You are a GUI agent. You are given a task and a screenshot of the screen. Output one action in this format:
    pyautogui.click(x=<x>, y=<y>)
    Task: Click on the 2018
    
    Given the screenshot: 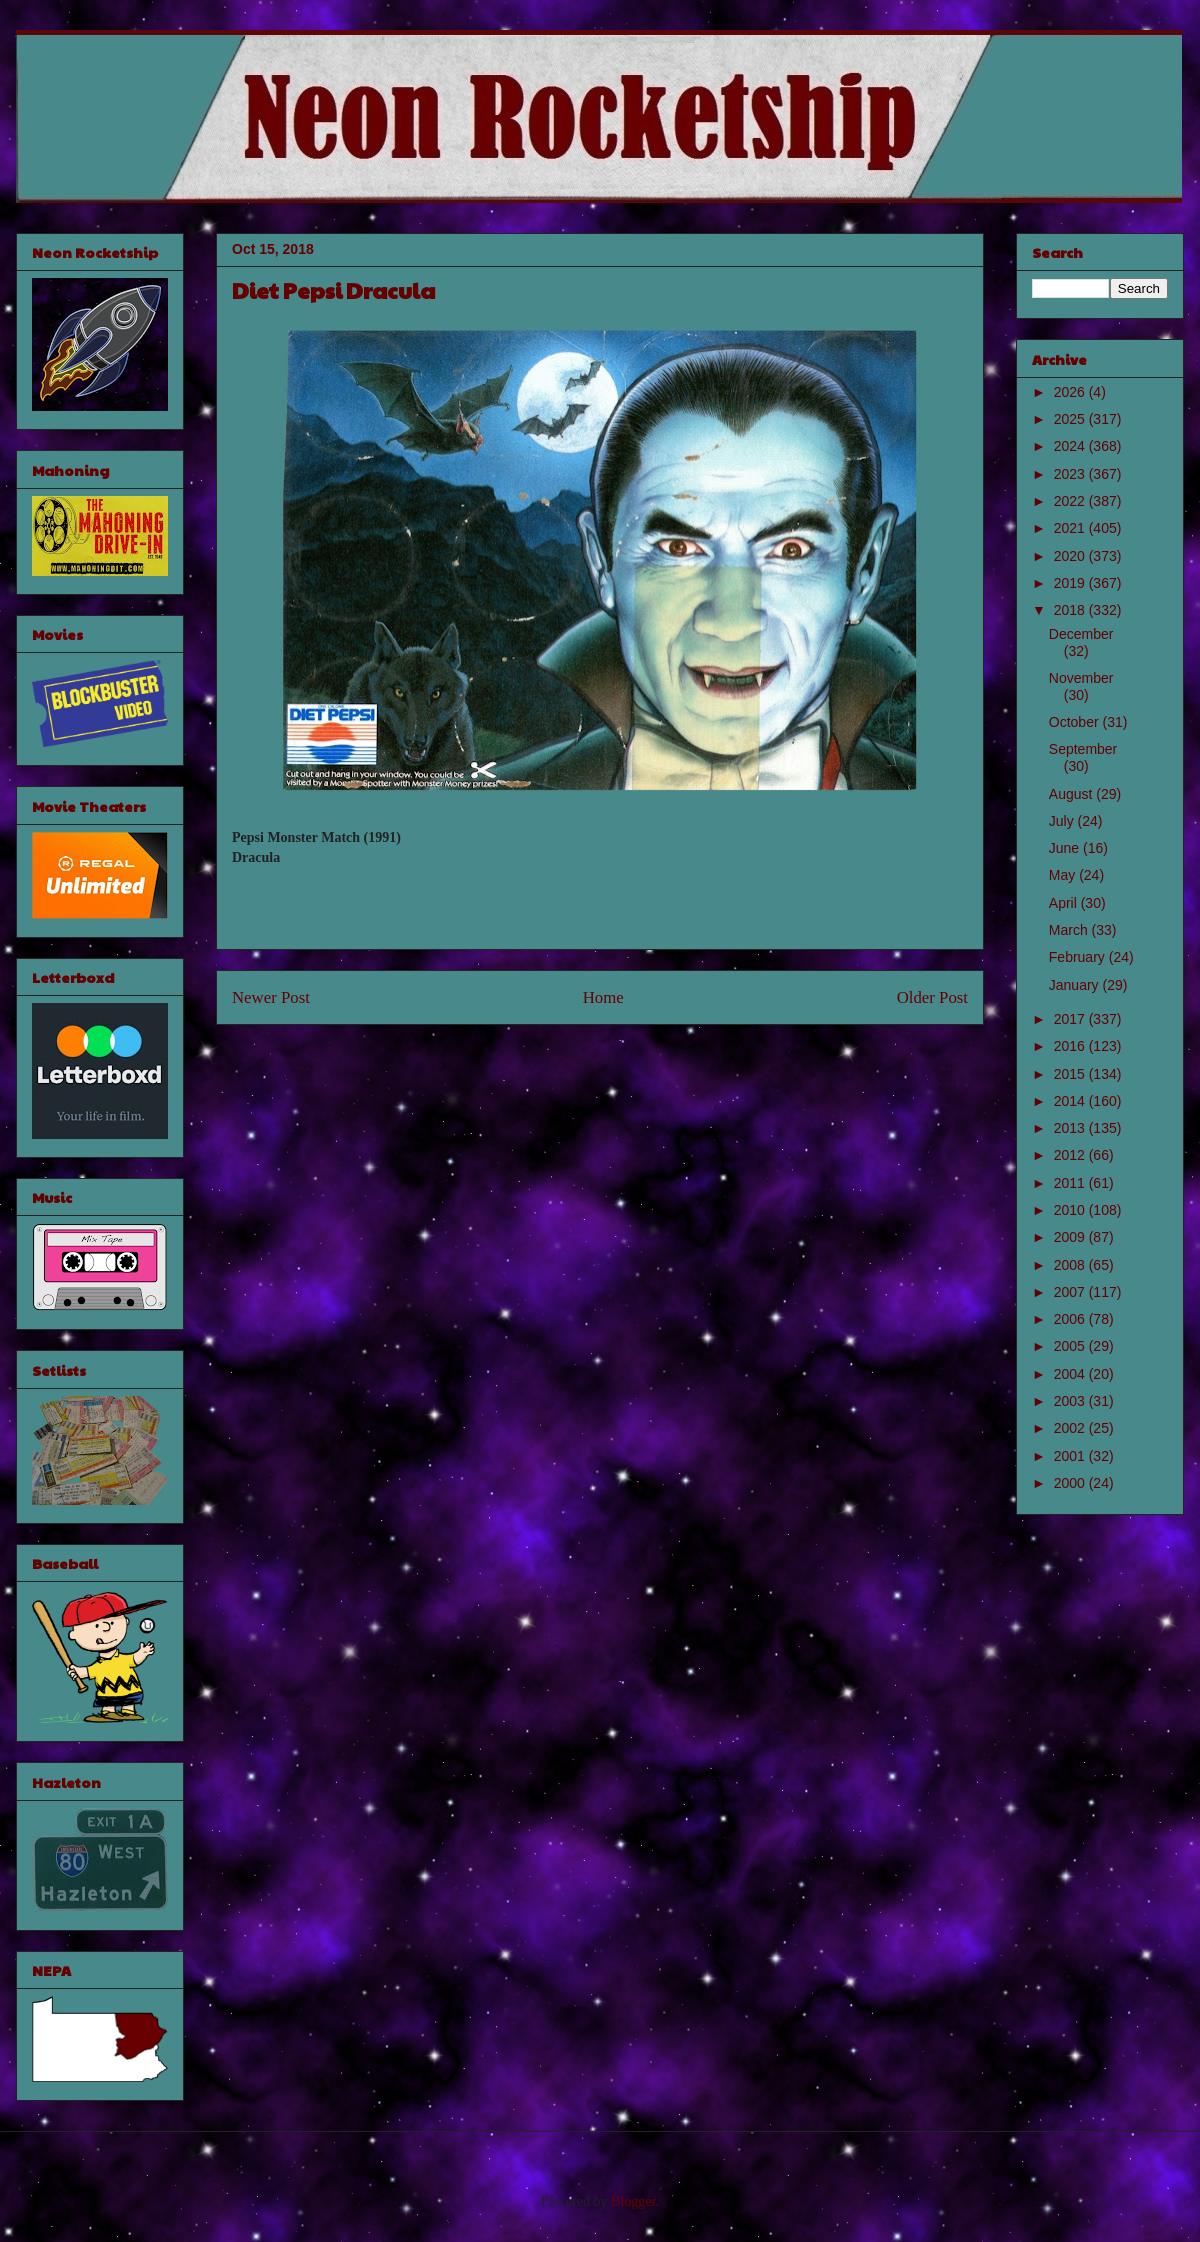 What is the action you would take?
    pyautogui.click(x=1071, y=610)
    